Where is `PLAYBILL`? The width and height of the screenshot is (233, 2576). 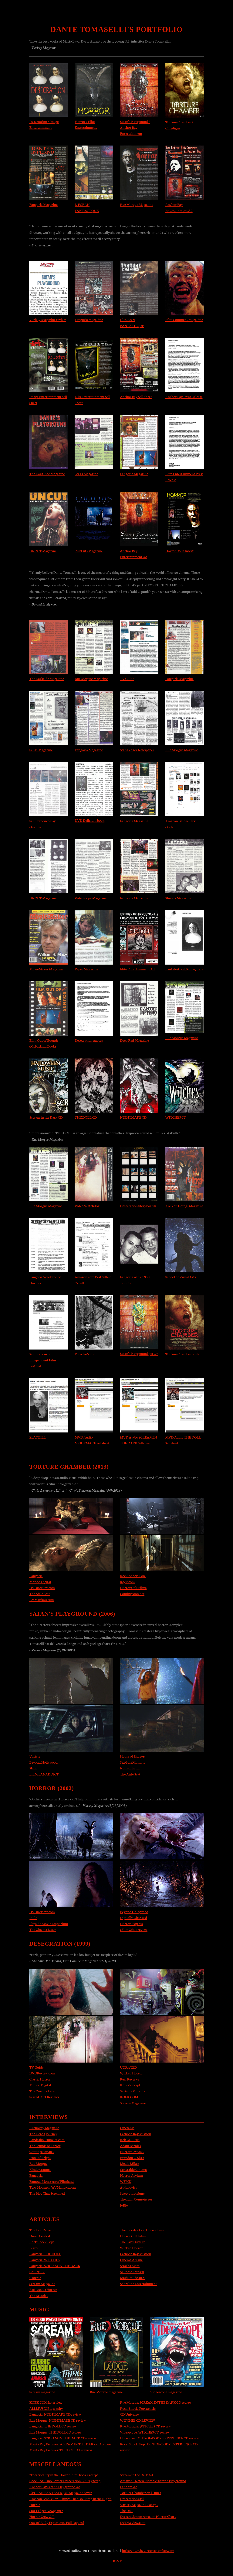 PLAYBILL is located at coordinates (37, 1436).